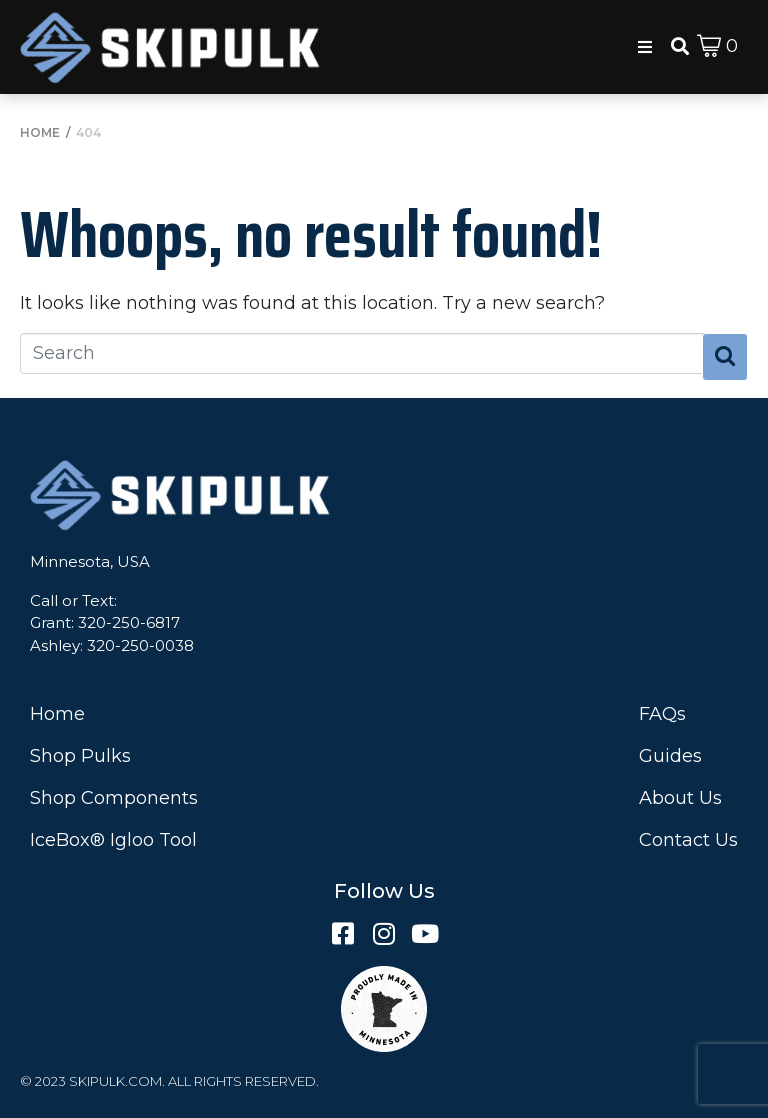 The width and height of the screenshot is (768, 1118). Describe the element at coordinates (80, 756) in the screenshot. I see `Shop Pulks` at that location.